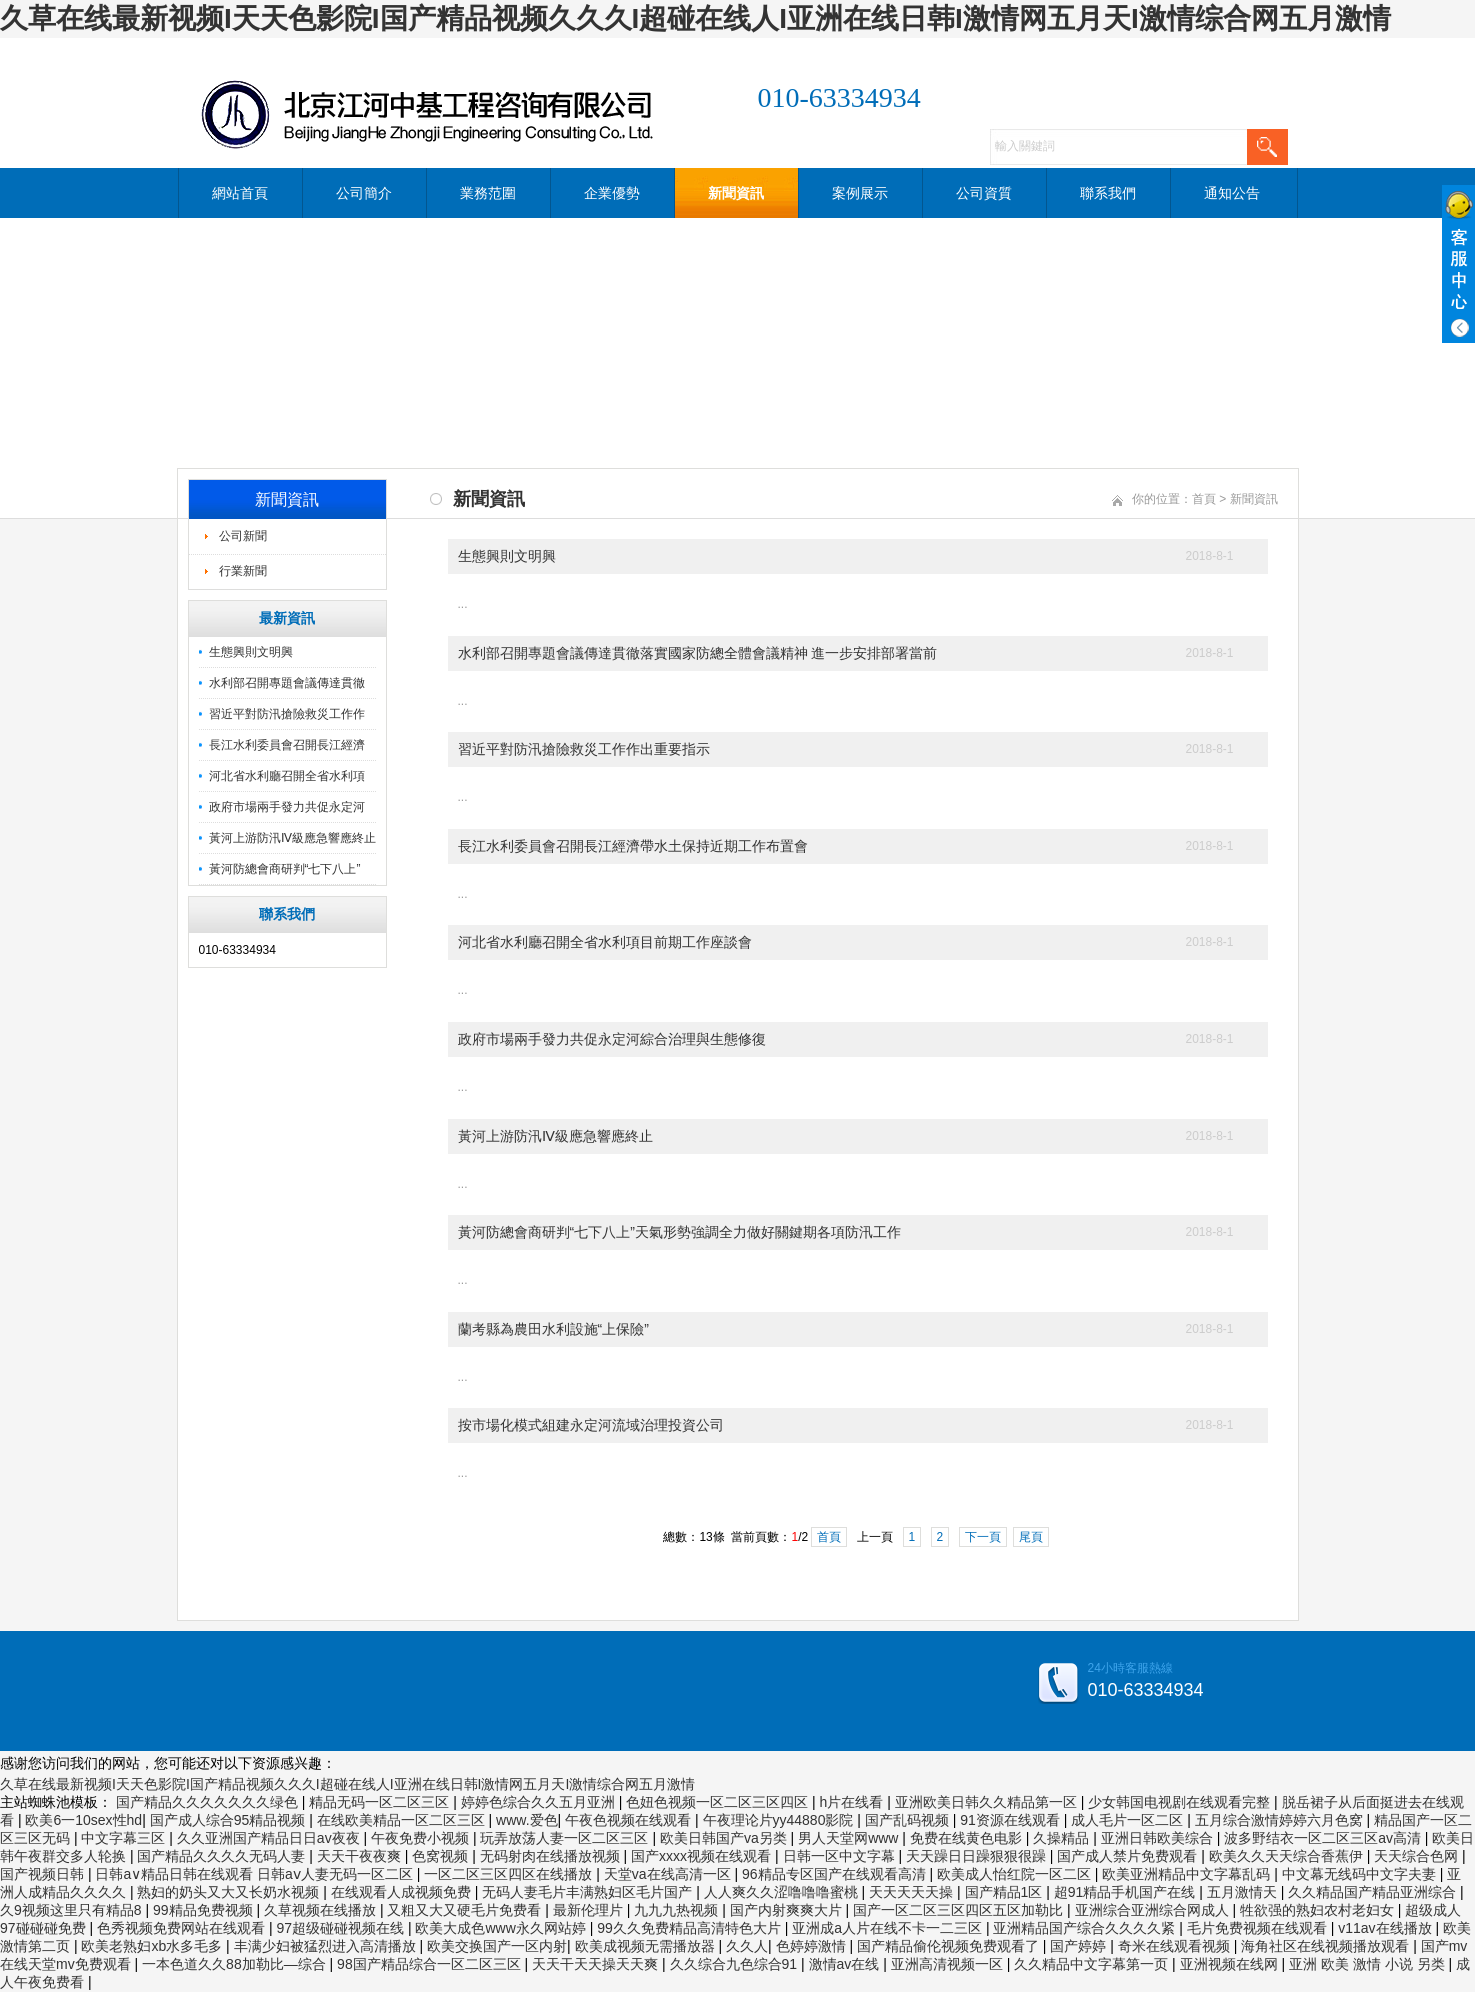  Describe the element at coordinates (695, 18) in the screenshot. I see `久草在线最新视频I天天色影院I国产精品视频久久久I超碰在线人I亚洲在线日韩I激情网五月天I激情综合网五月激情` at that location.